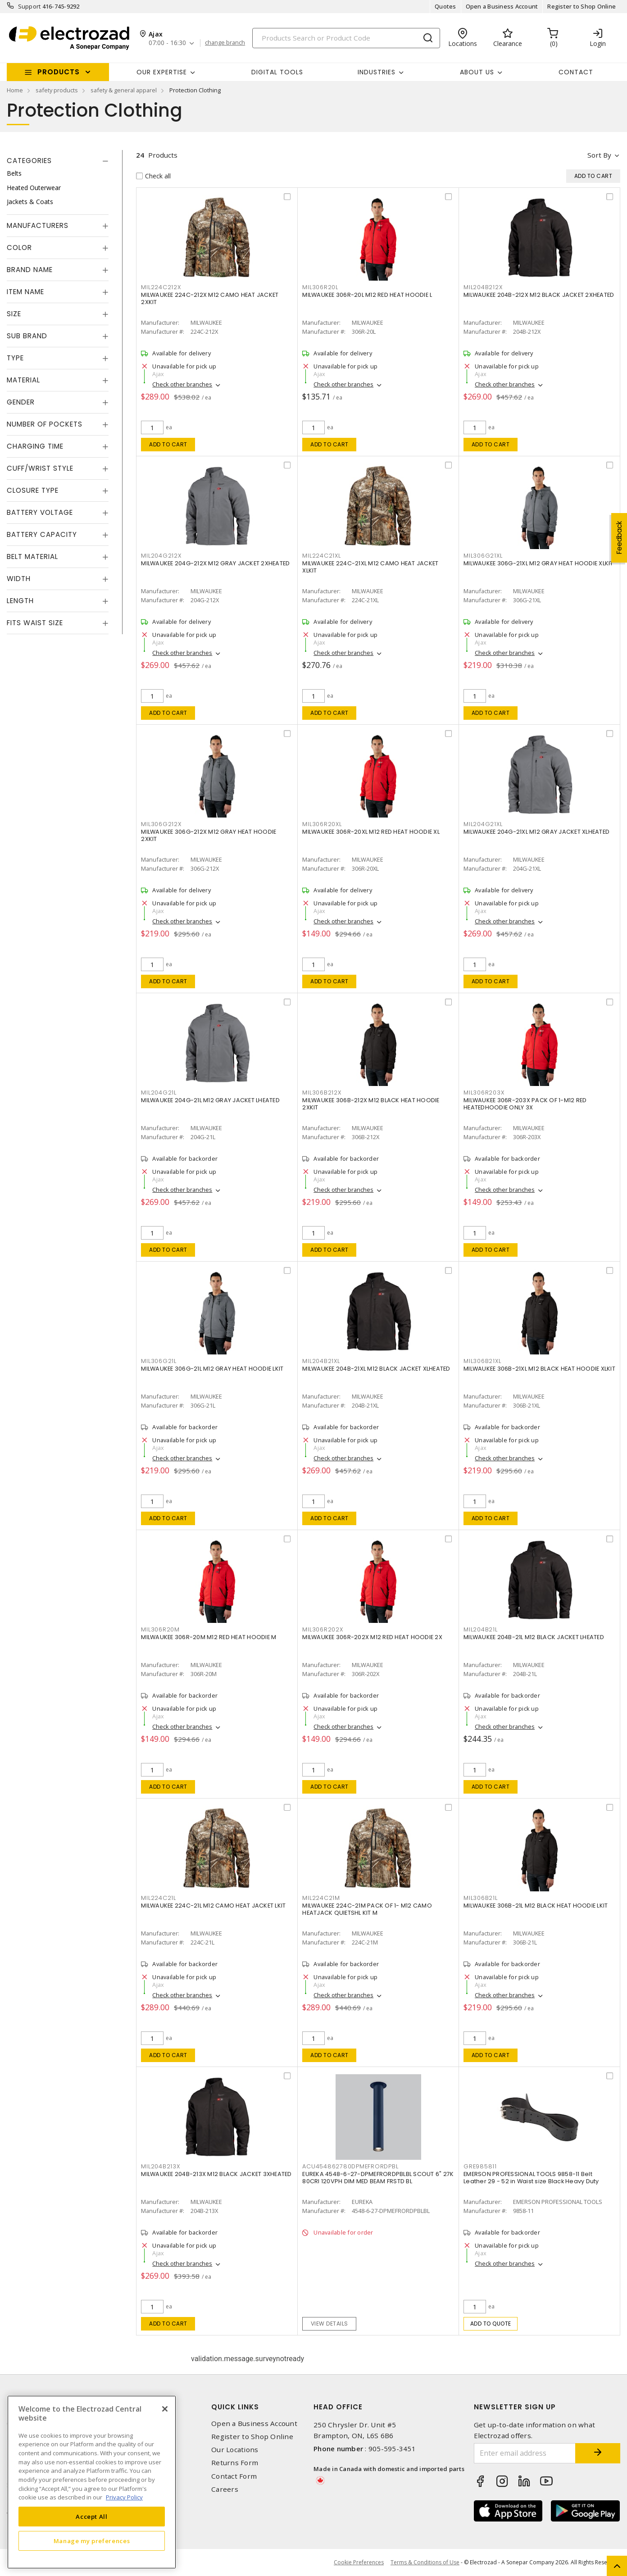 This screenshot has height=2576, width=627. Describe the element at coordinates (161, 824) in the screenshot. I see `MIL306G212X` at that location.